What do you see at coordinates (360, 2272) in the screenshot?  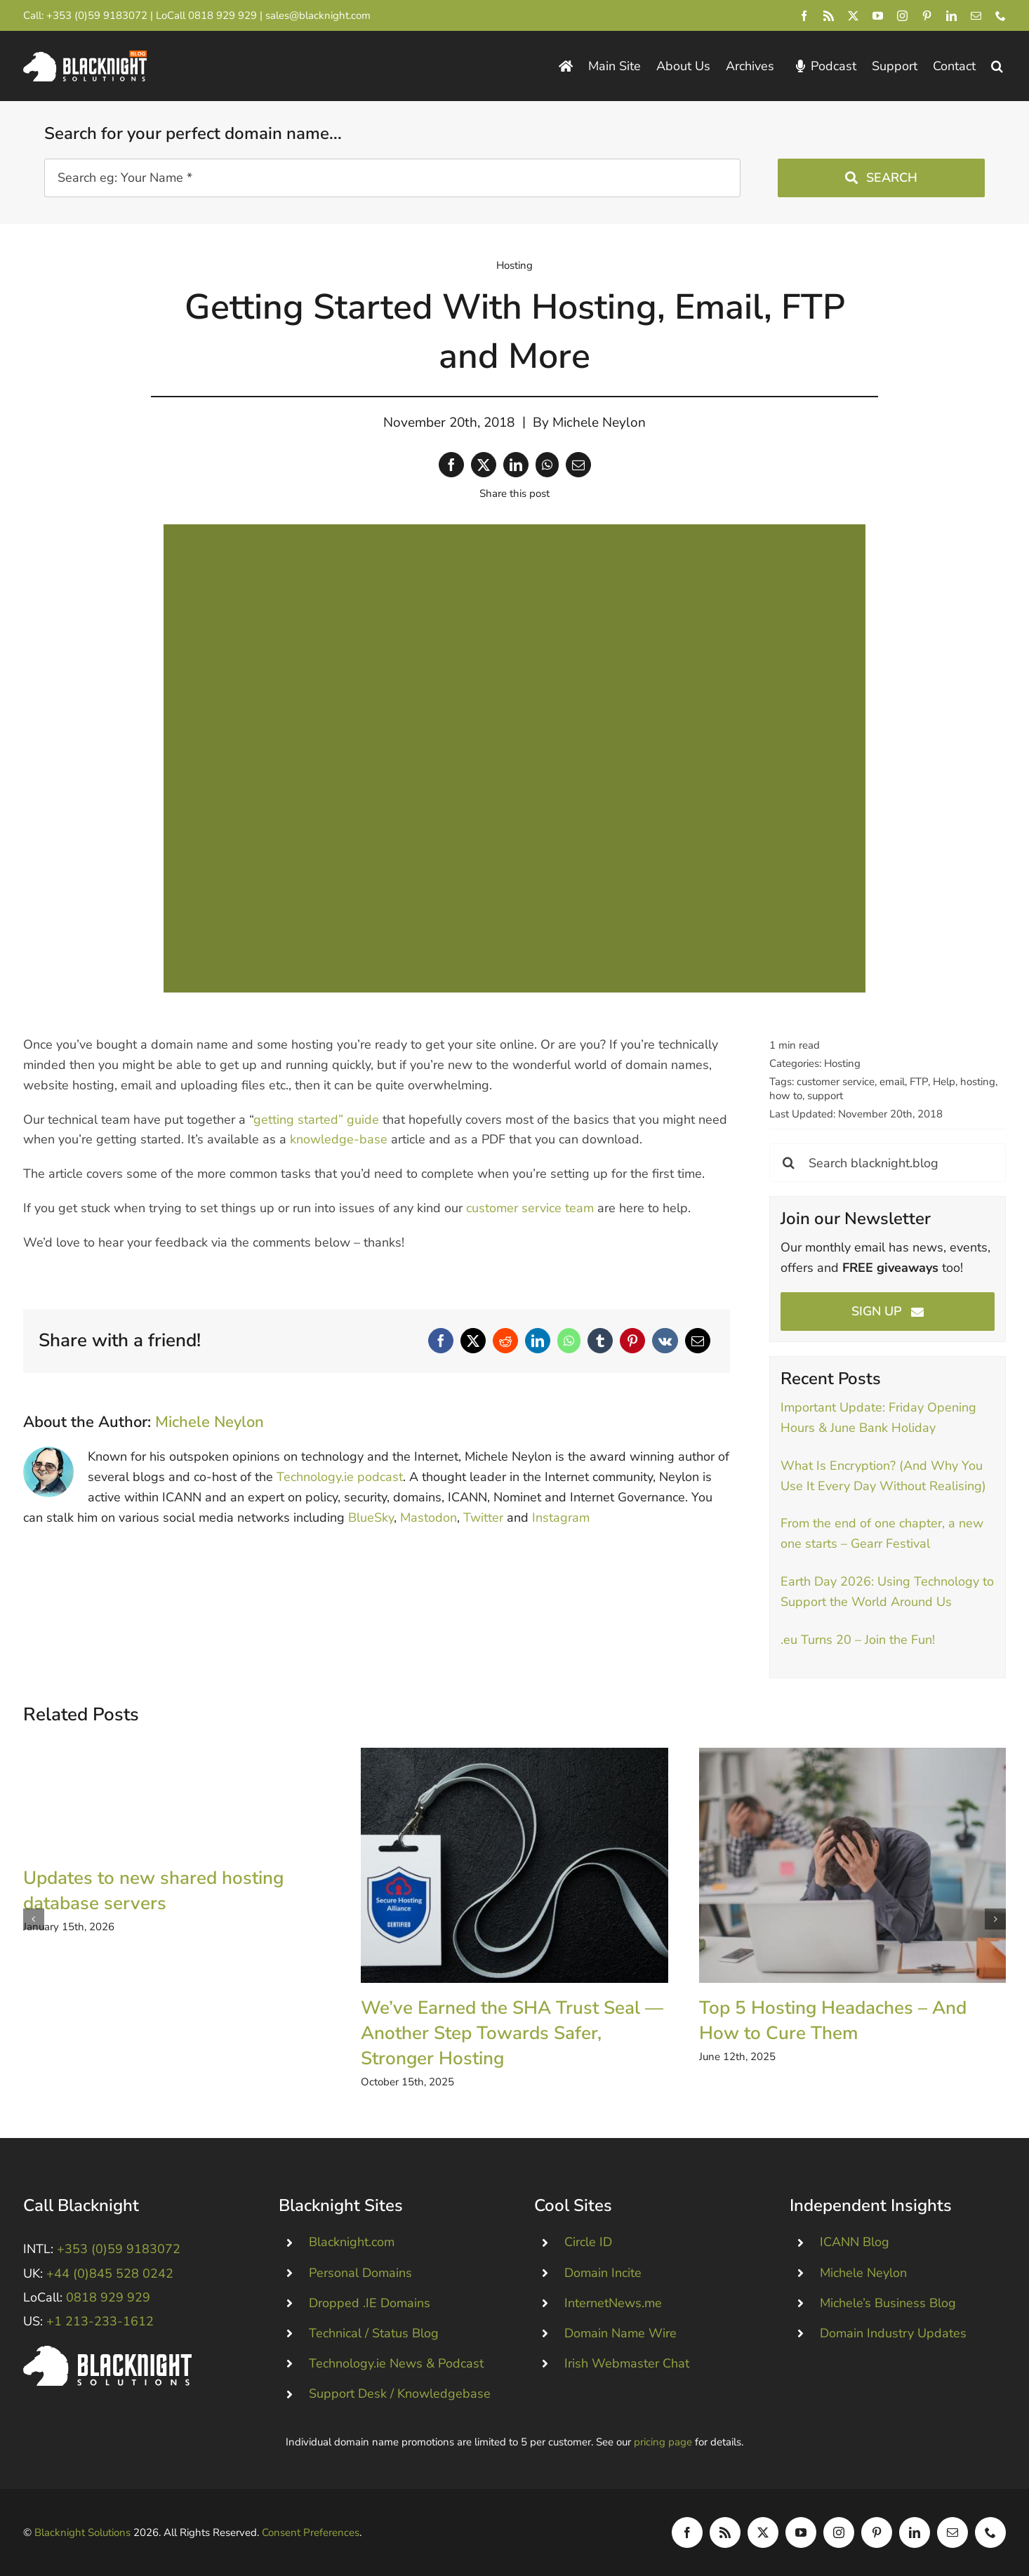 I see `Personal Domains` at bounding box center [360, 2272].